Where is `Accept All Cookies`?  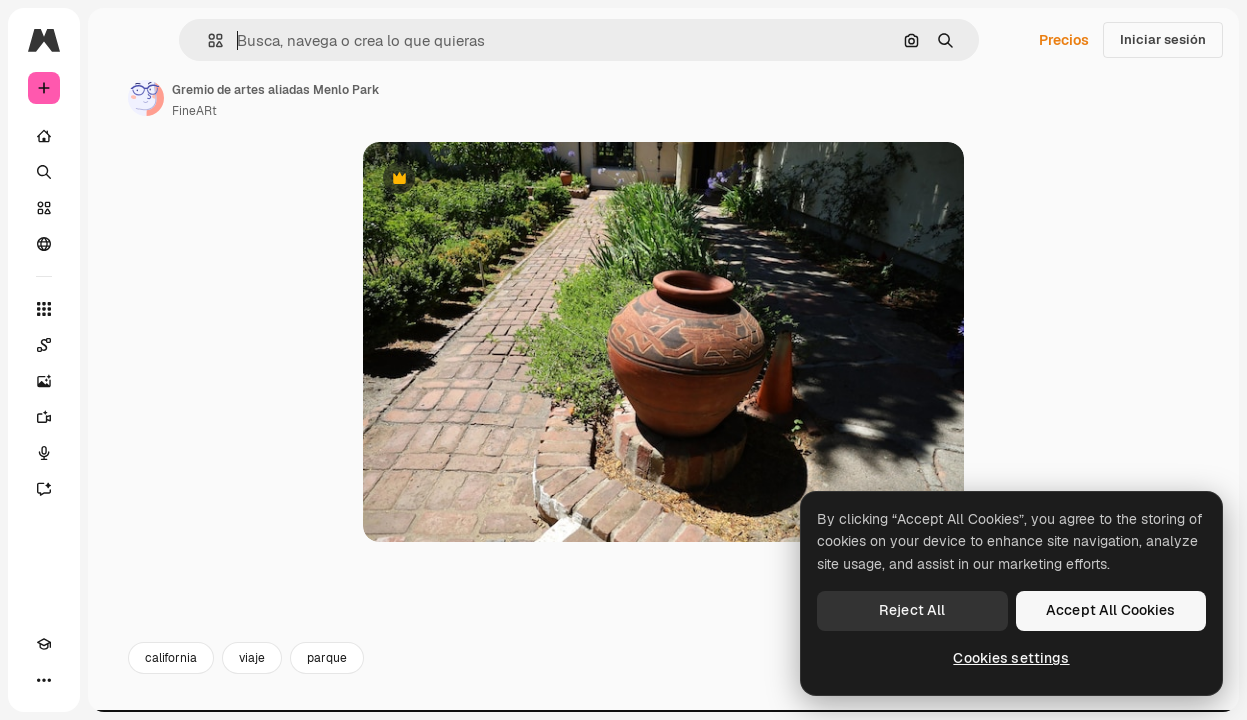 Accept All Cookies is located at coordinates (1111, 610).